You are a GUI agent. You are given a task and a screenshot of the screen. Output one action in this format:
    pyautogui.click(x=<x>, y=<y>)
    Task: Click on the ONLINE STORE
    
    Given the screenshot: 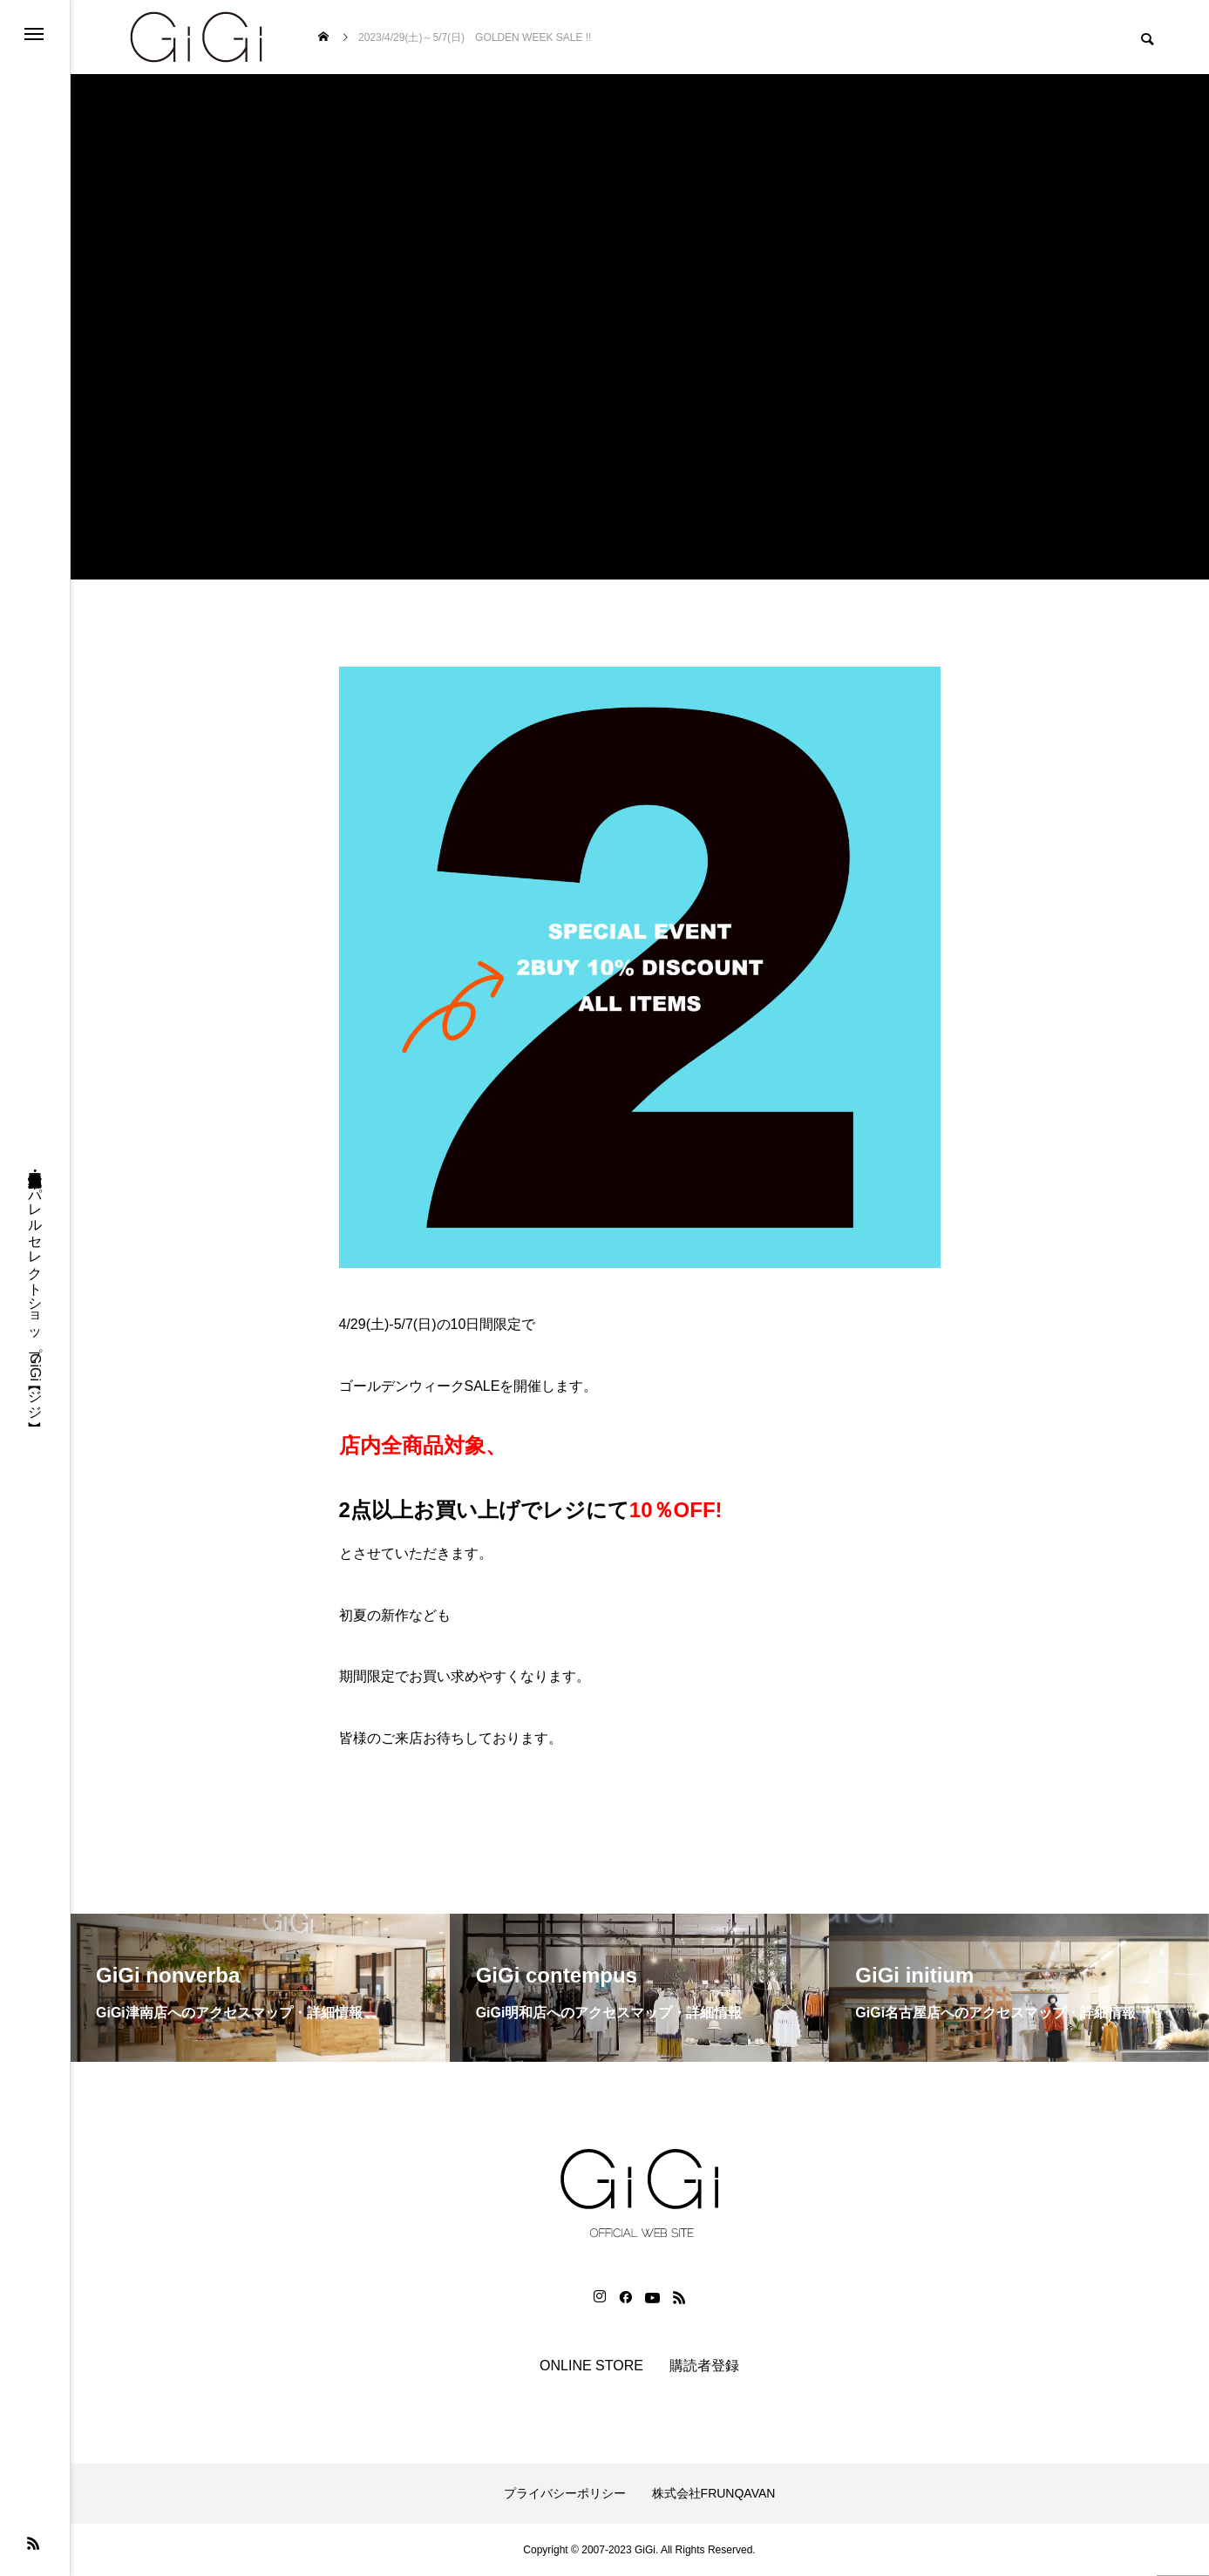 What is the action you would take?
    pyautogui.click(x=591, y=2365)
    